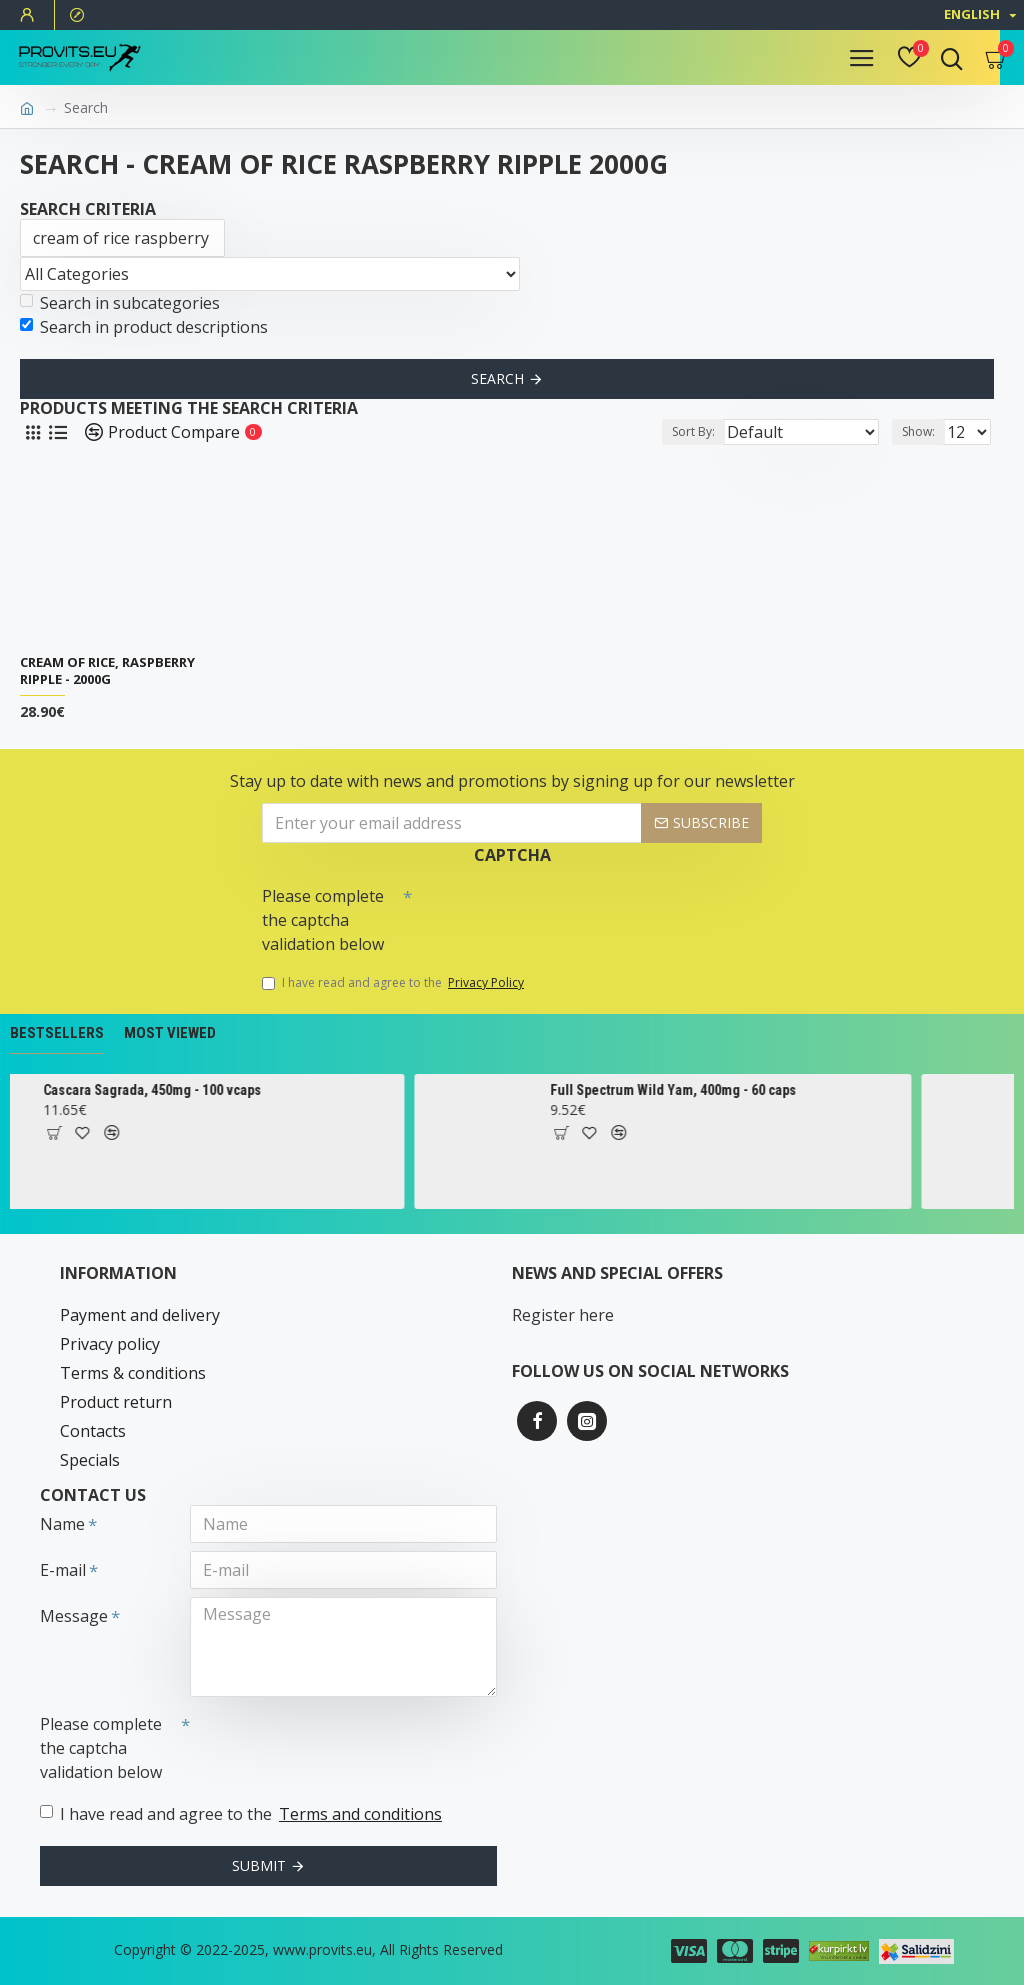  I want to click on I have read and agree to the, so click(394, 983).